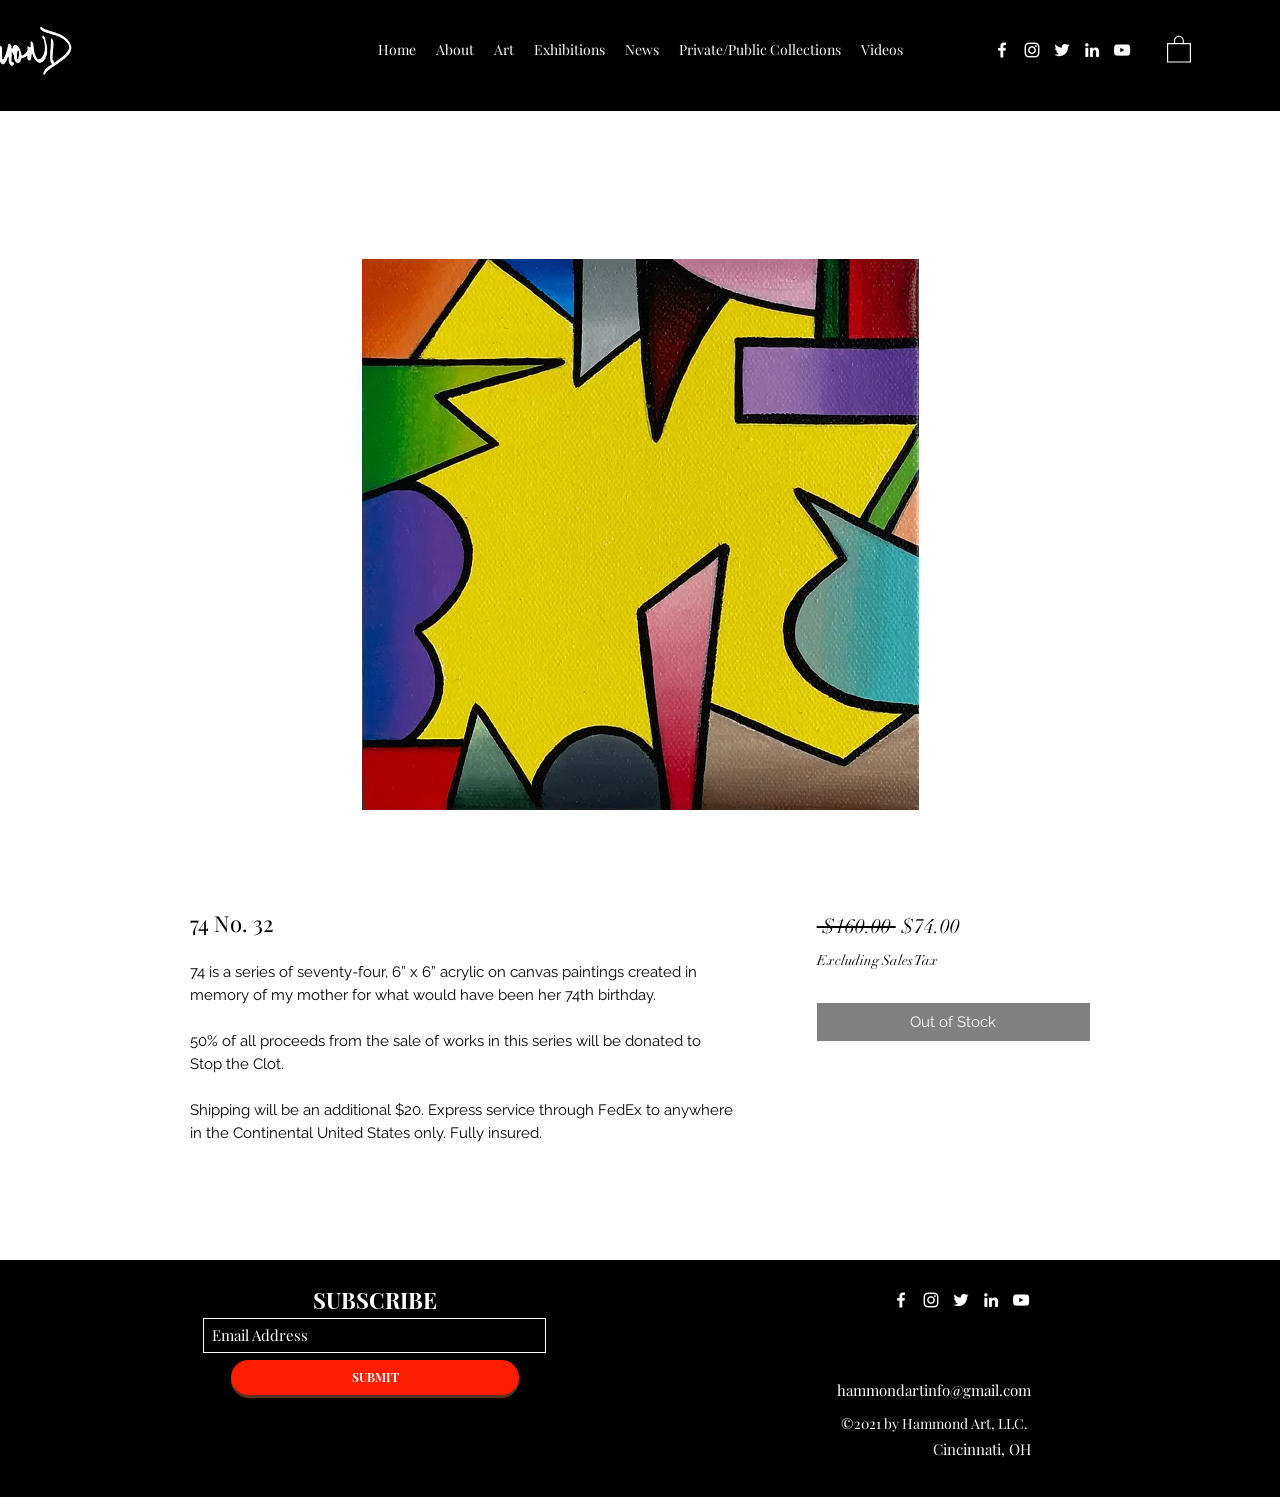  What do you see at coordinates (1179, 48) in the screenshot?
I see `[button]` at bounding box center [1179, 48].